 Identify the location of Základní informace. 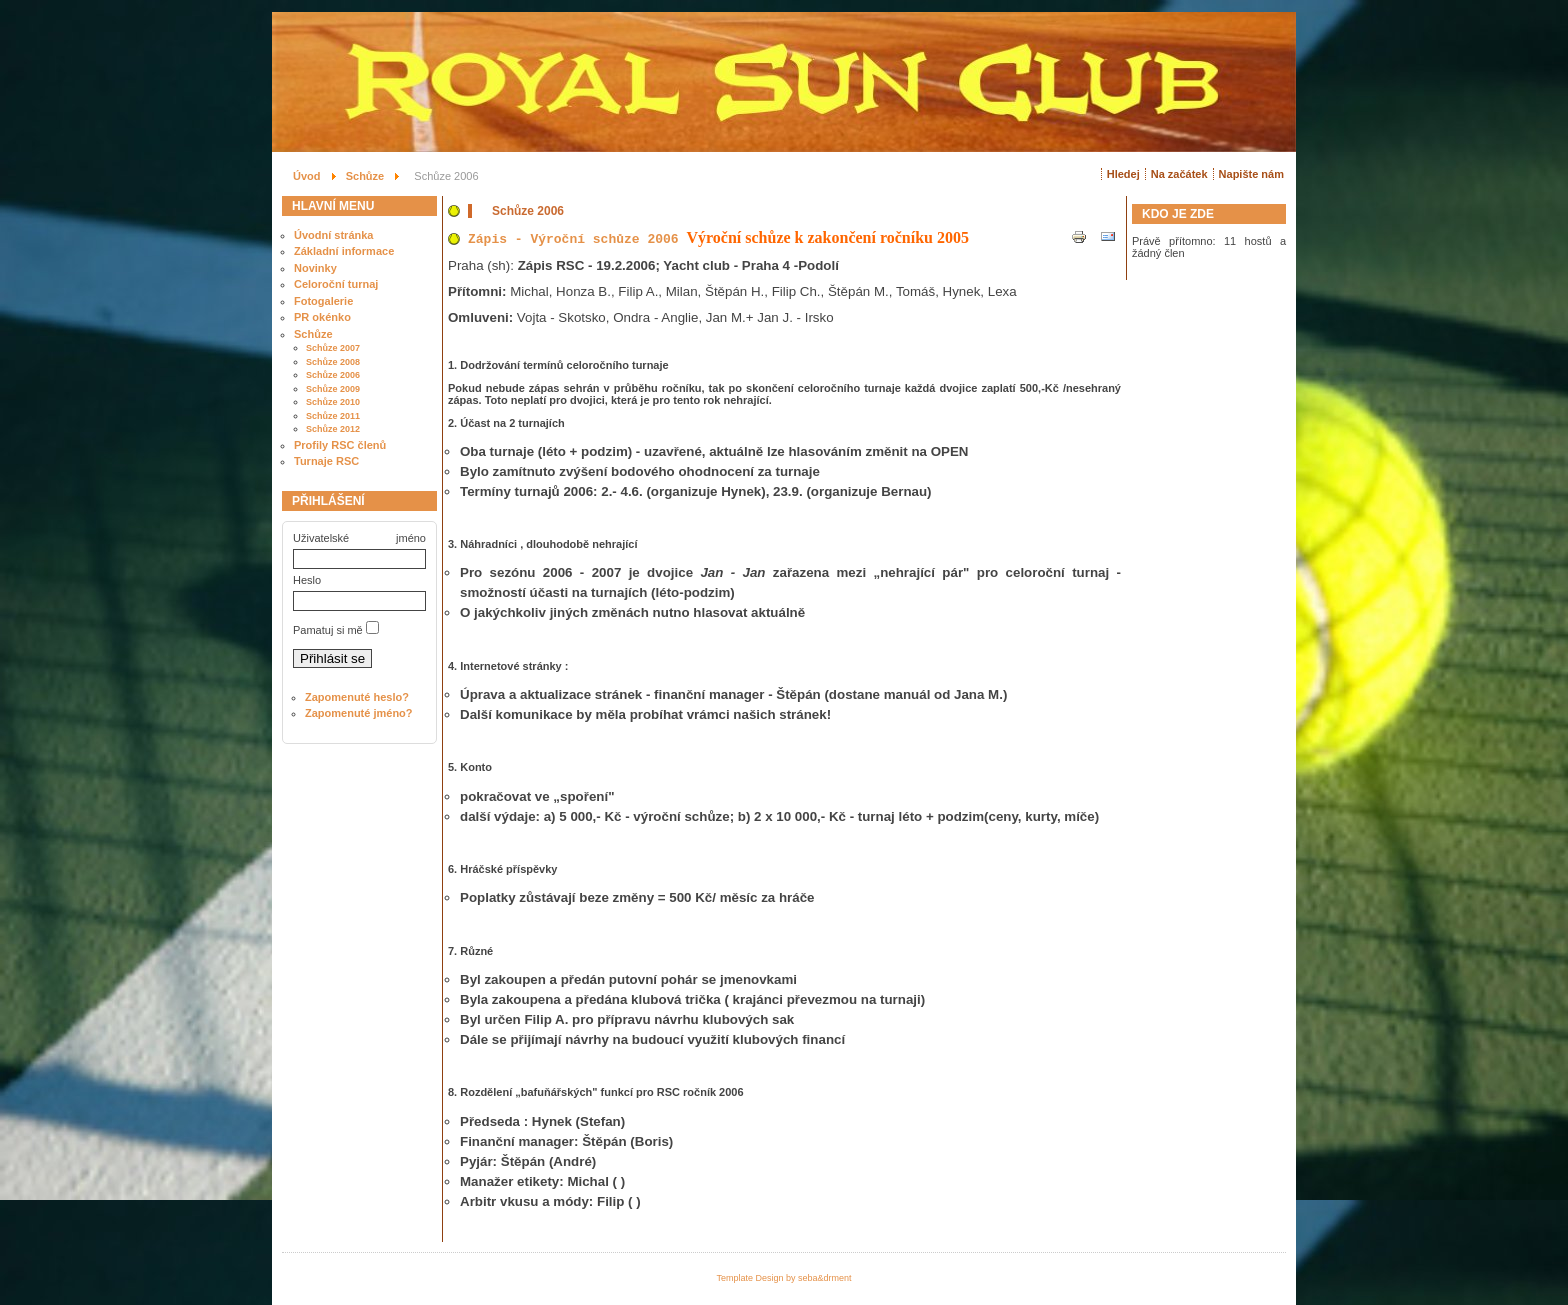
(344, 251).